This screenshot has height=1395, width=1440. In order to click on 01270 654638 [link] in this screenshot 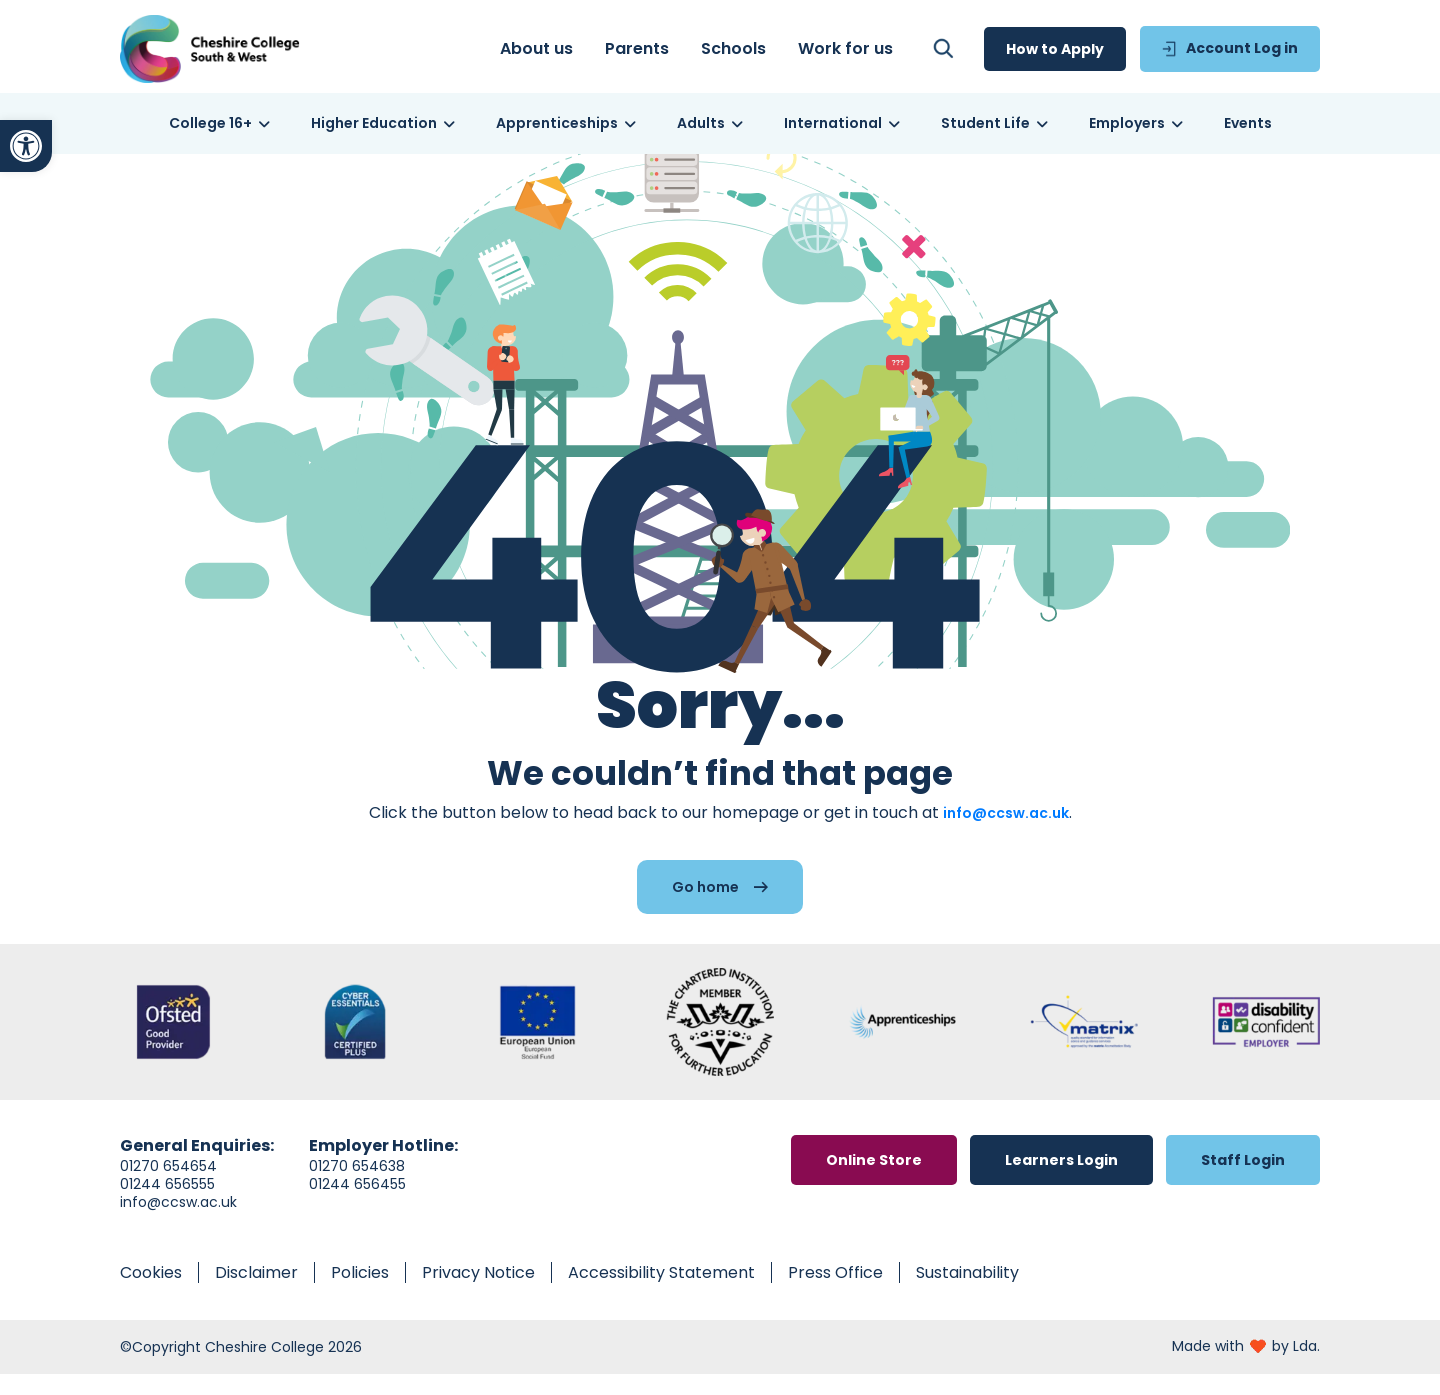, I will do `click(357, 1187)`.